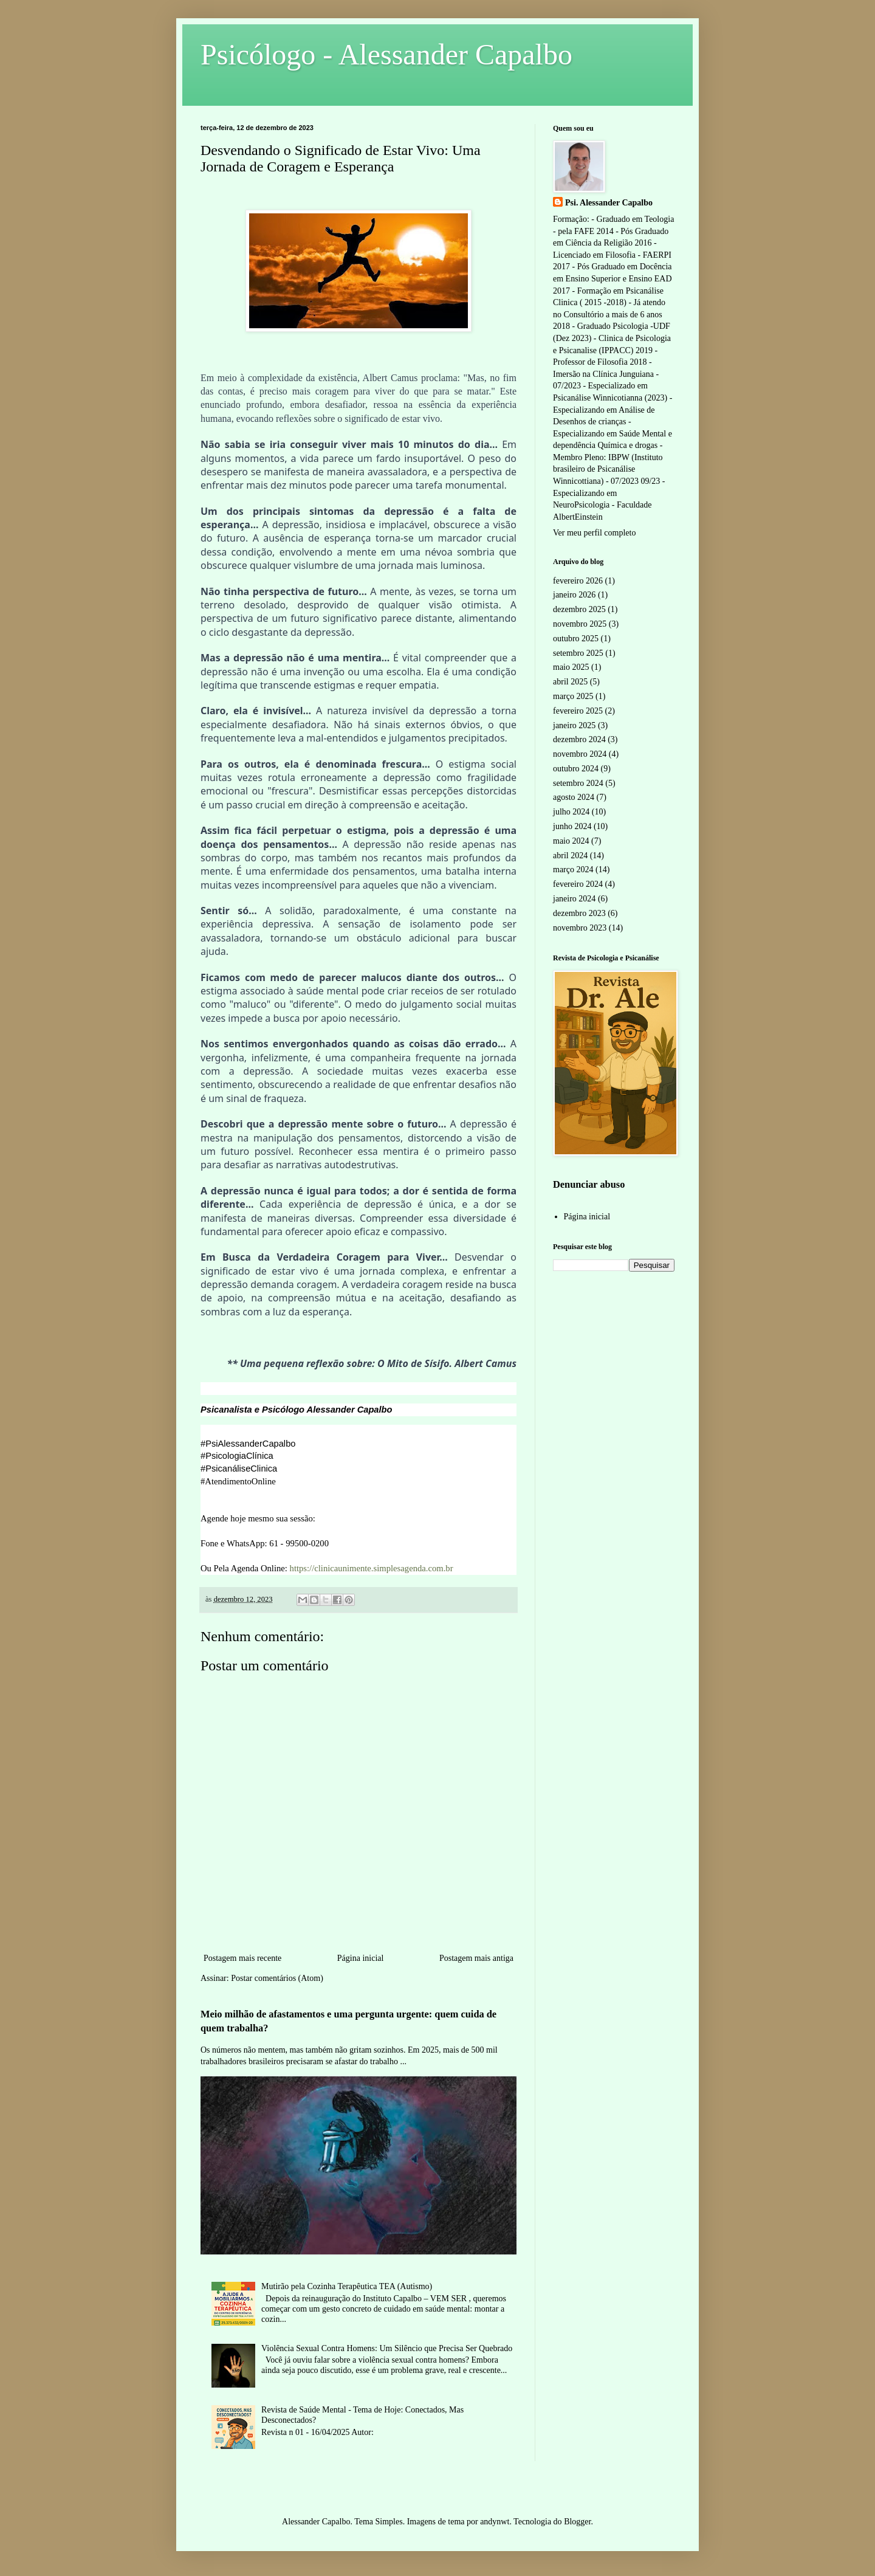 This screenshot has width=875, height=2576. What do you see at coordinates (579, 754) in the screenshot?
I see `novembro 2024` at bounding box center [579, 754].